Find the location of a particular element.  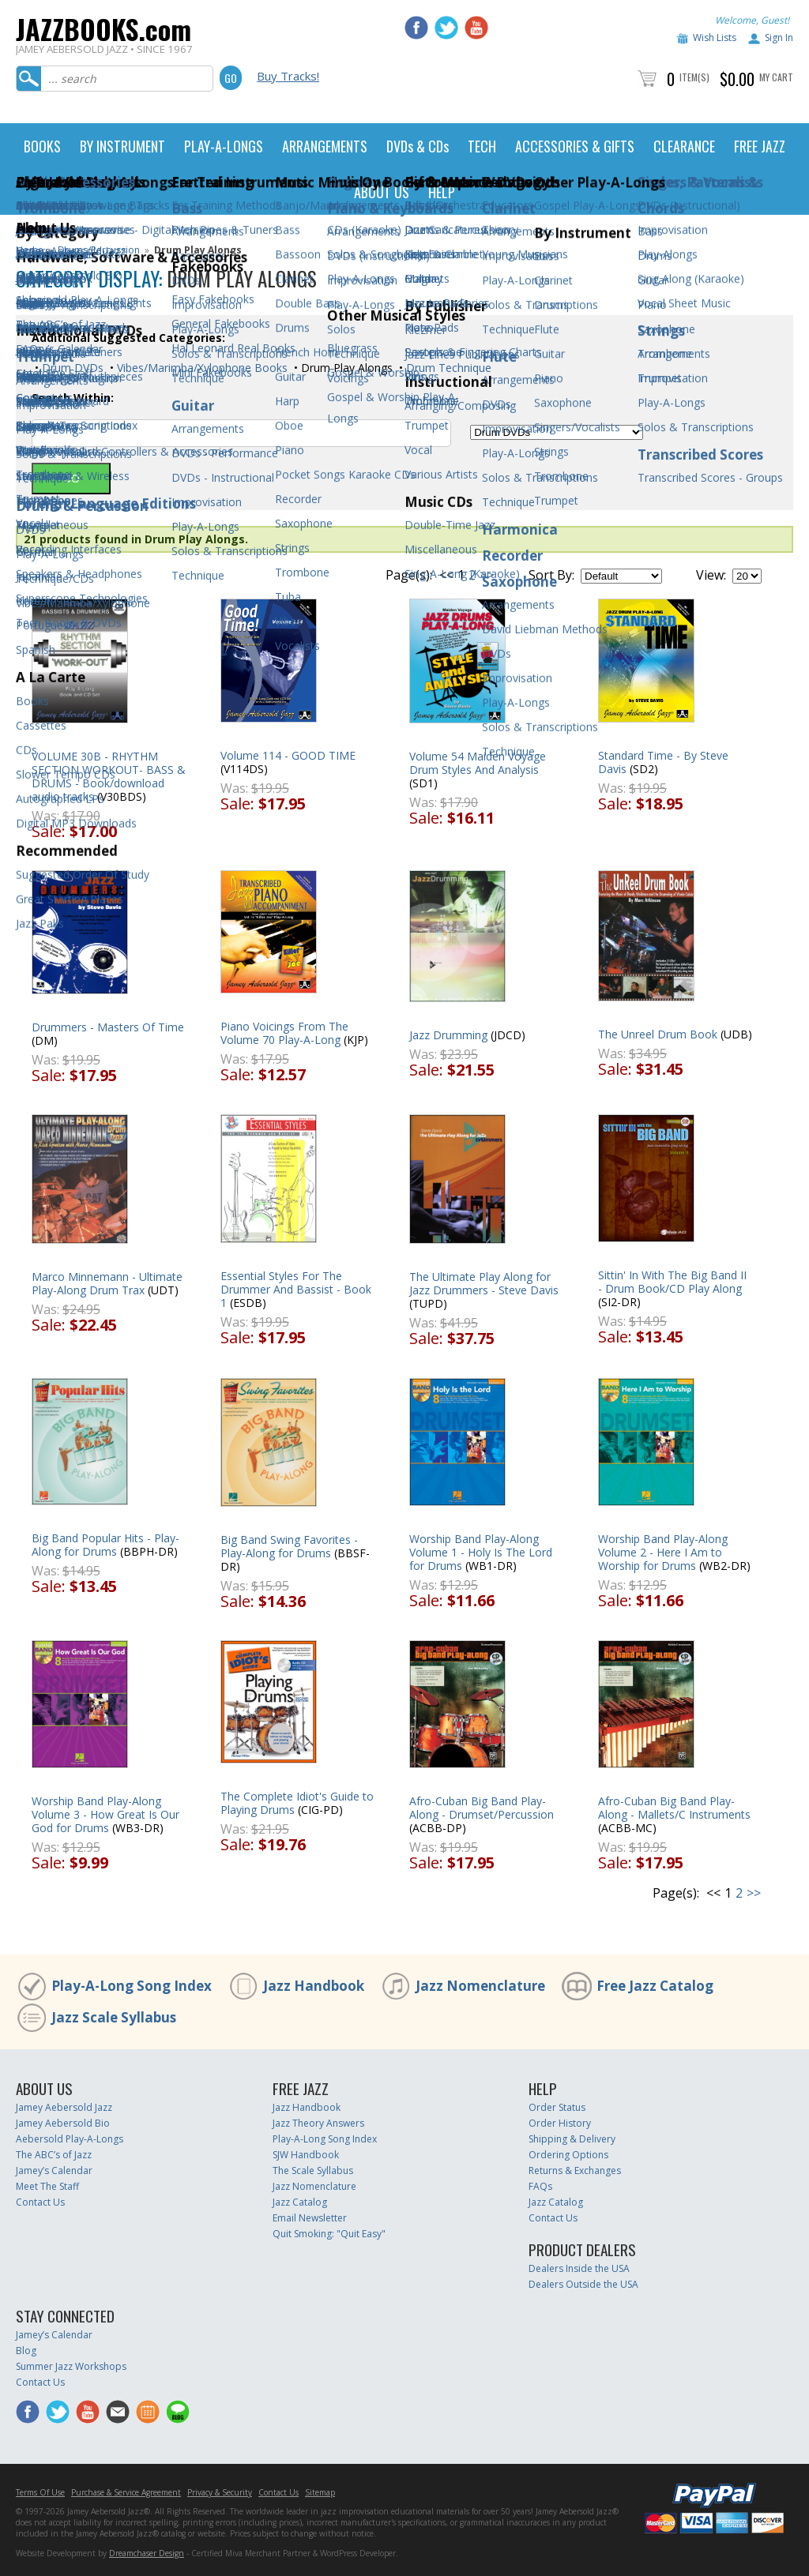

Drummers - Masters Of Time is located at coordinates (108, 1027).